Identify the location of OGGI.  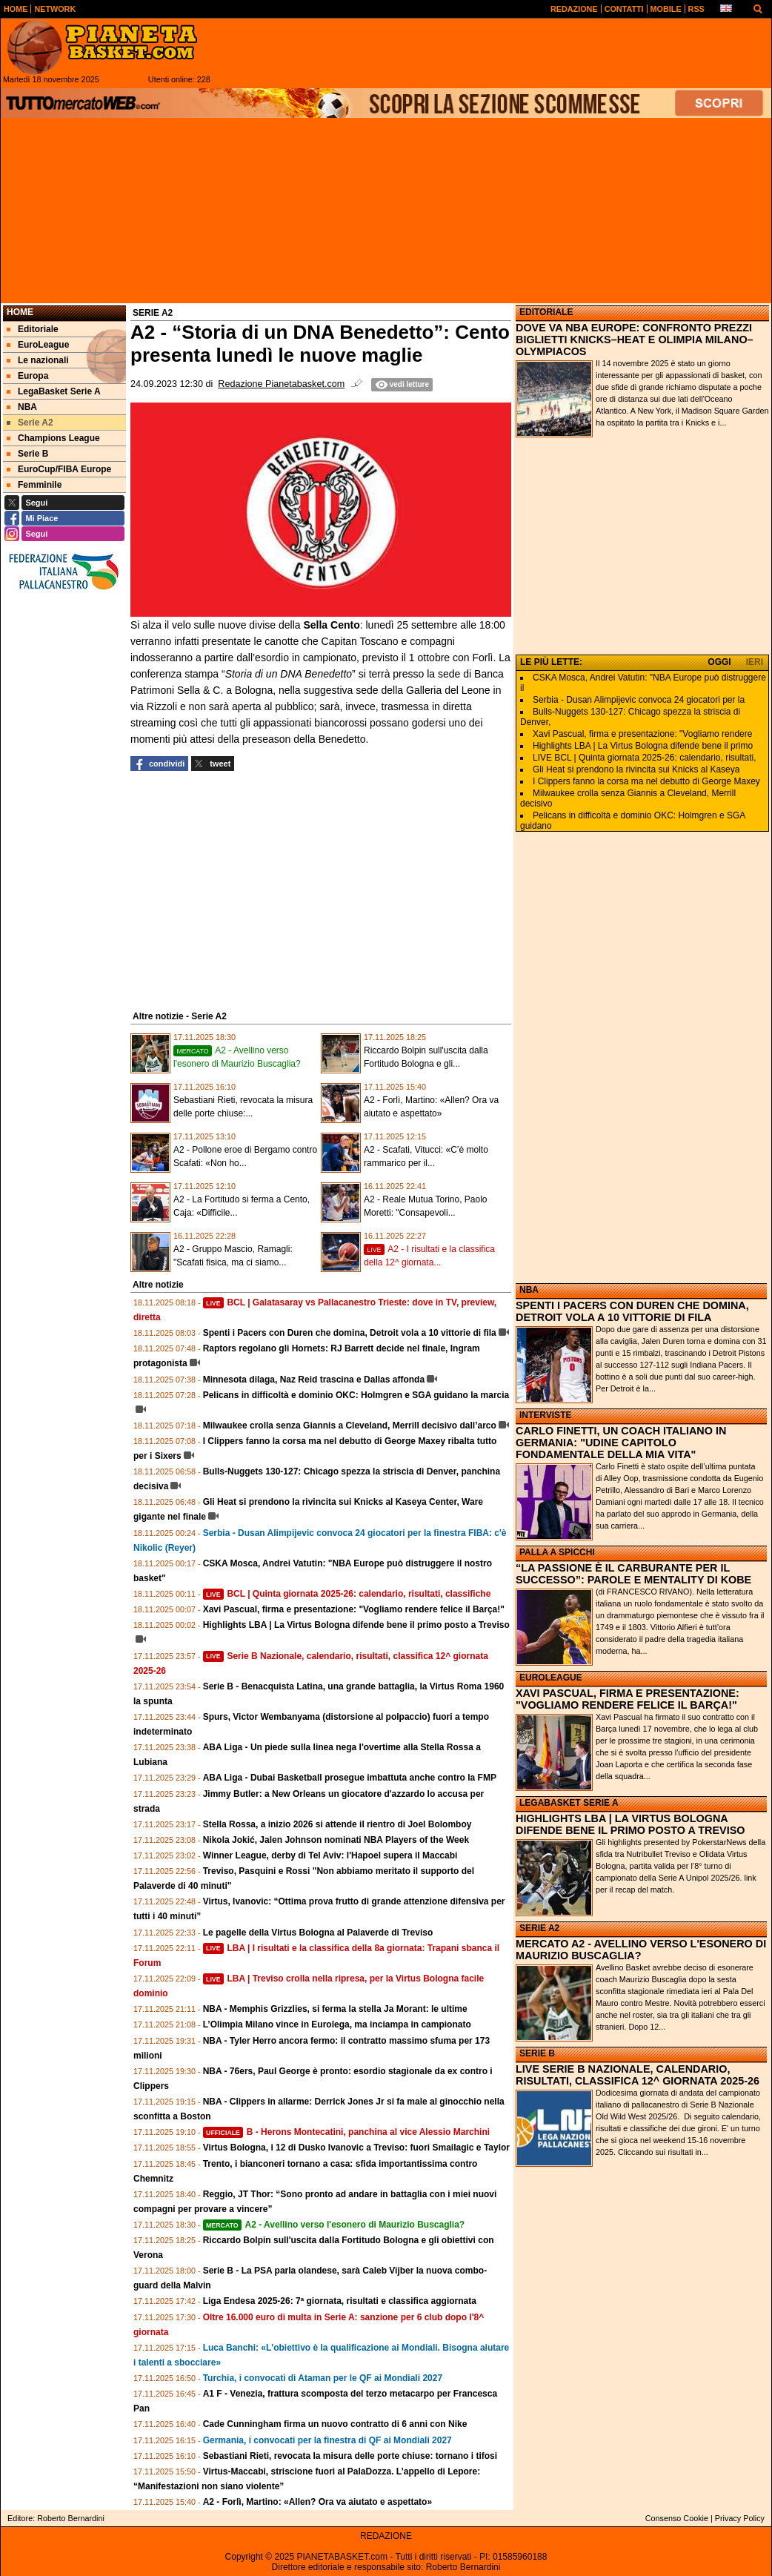
(719, 662).